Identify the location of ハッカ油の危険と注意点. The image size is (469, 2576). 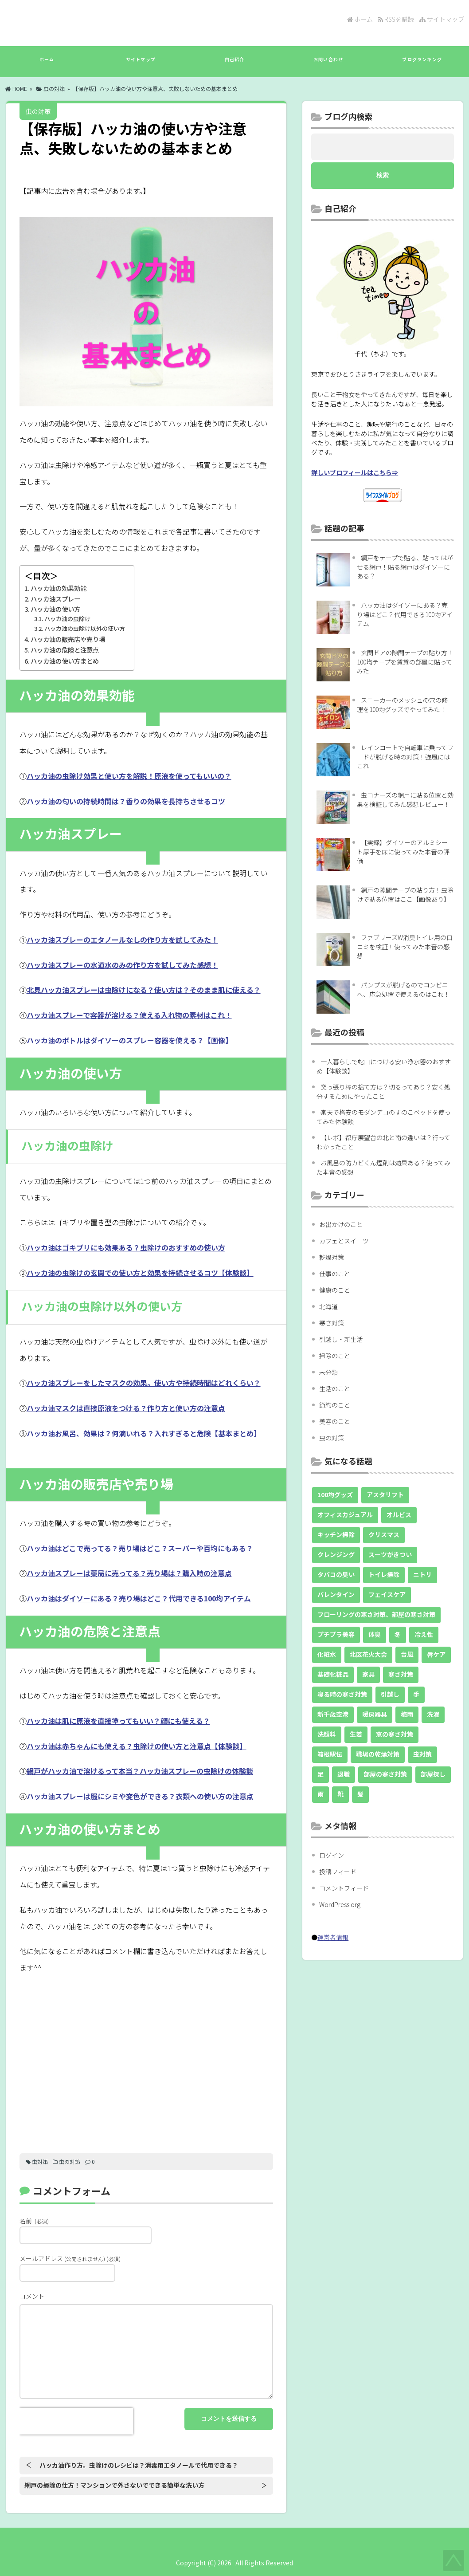
(65, 649).